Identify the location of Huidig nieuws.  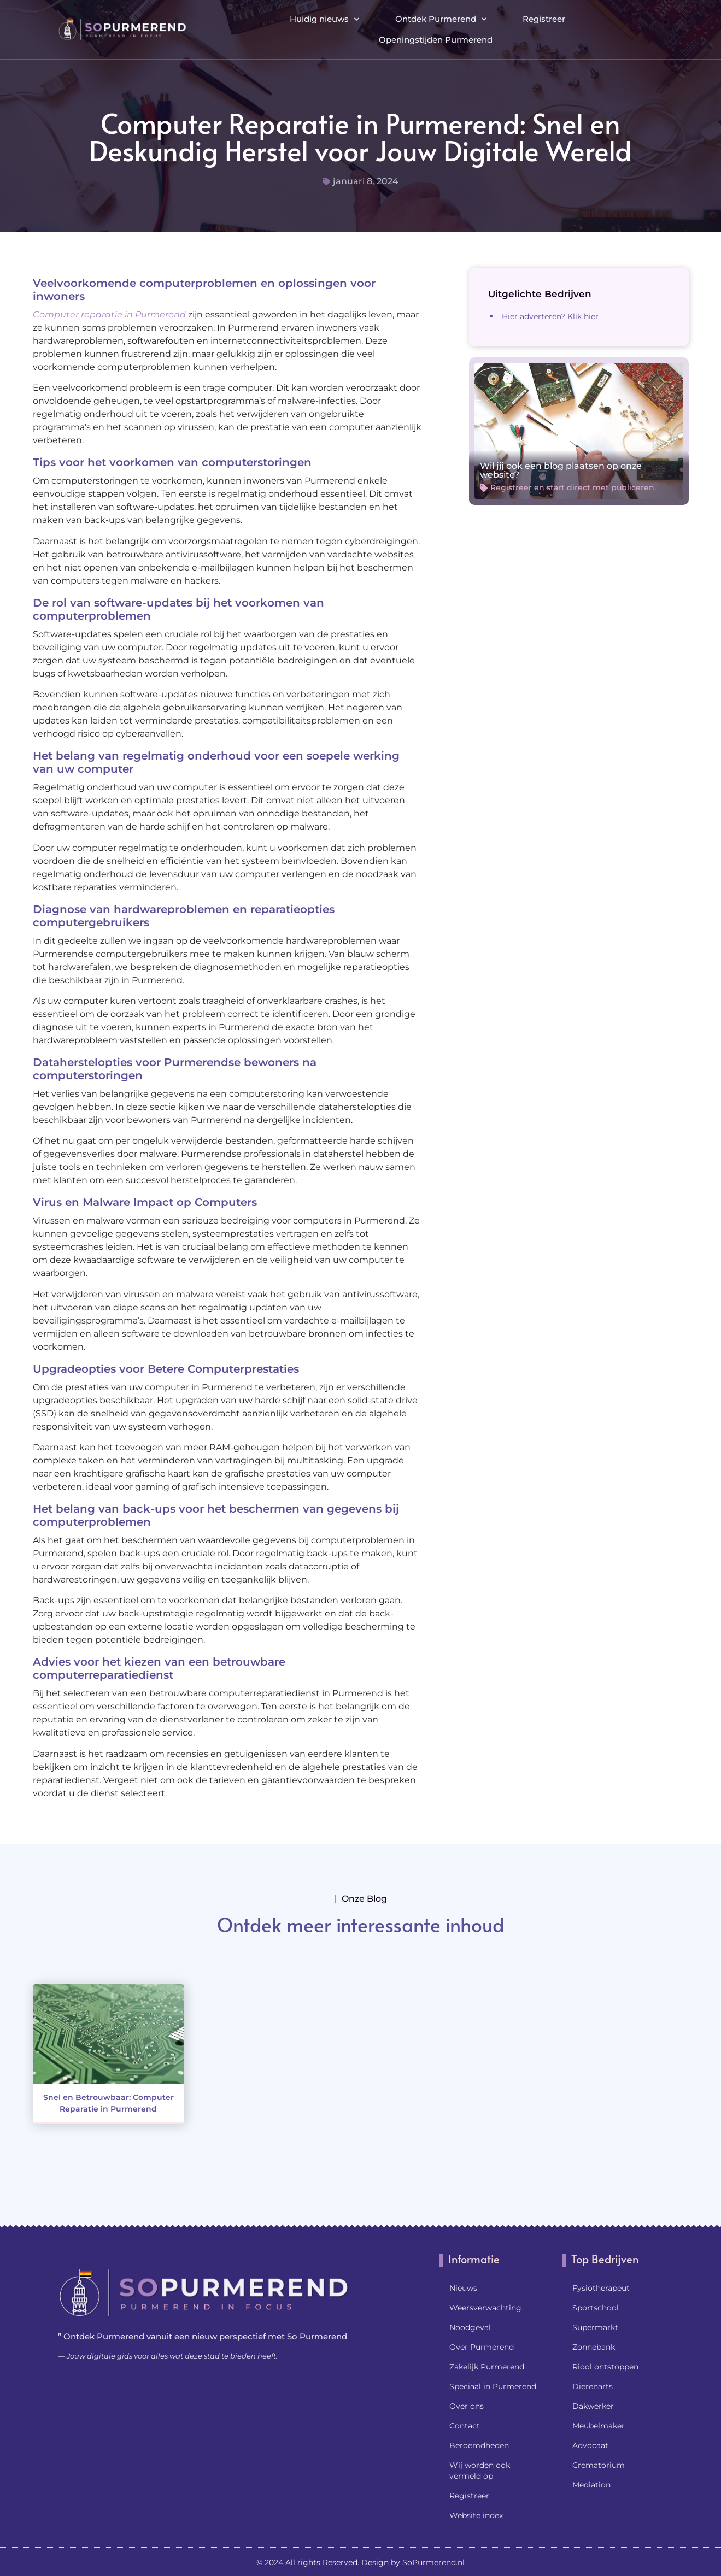
(324, 19).